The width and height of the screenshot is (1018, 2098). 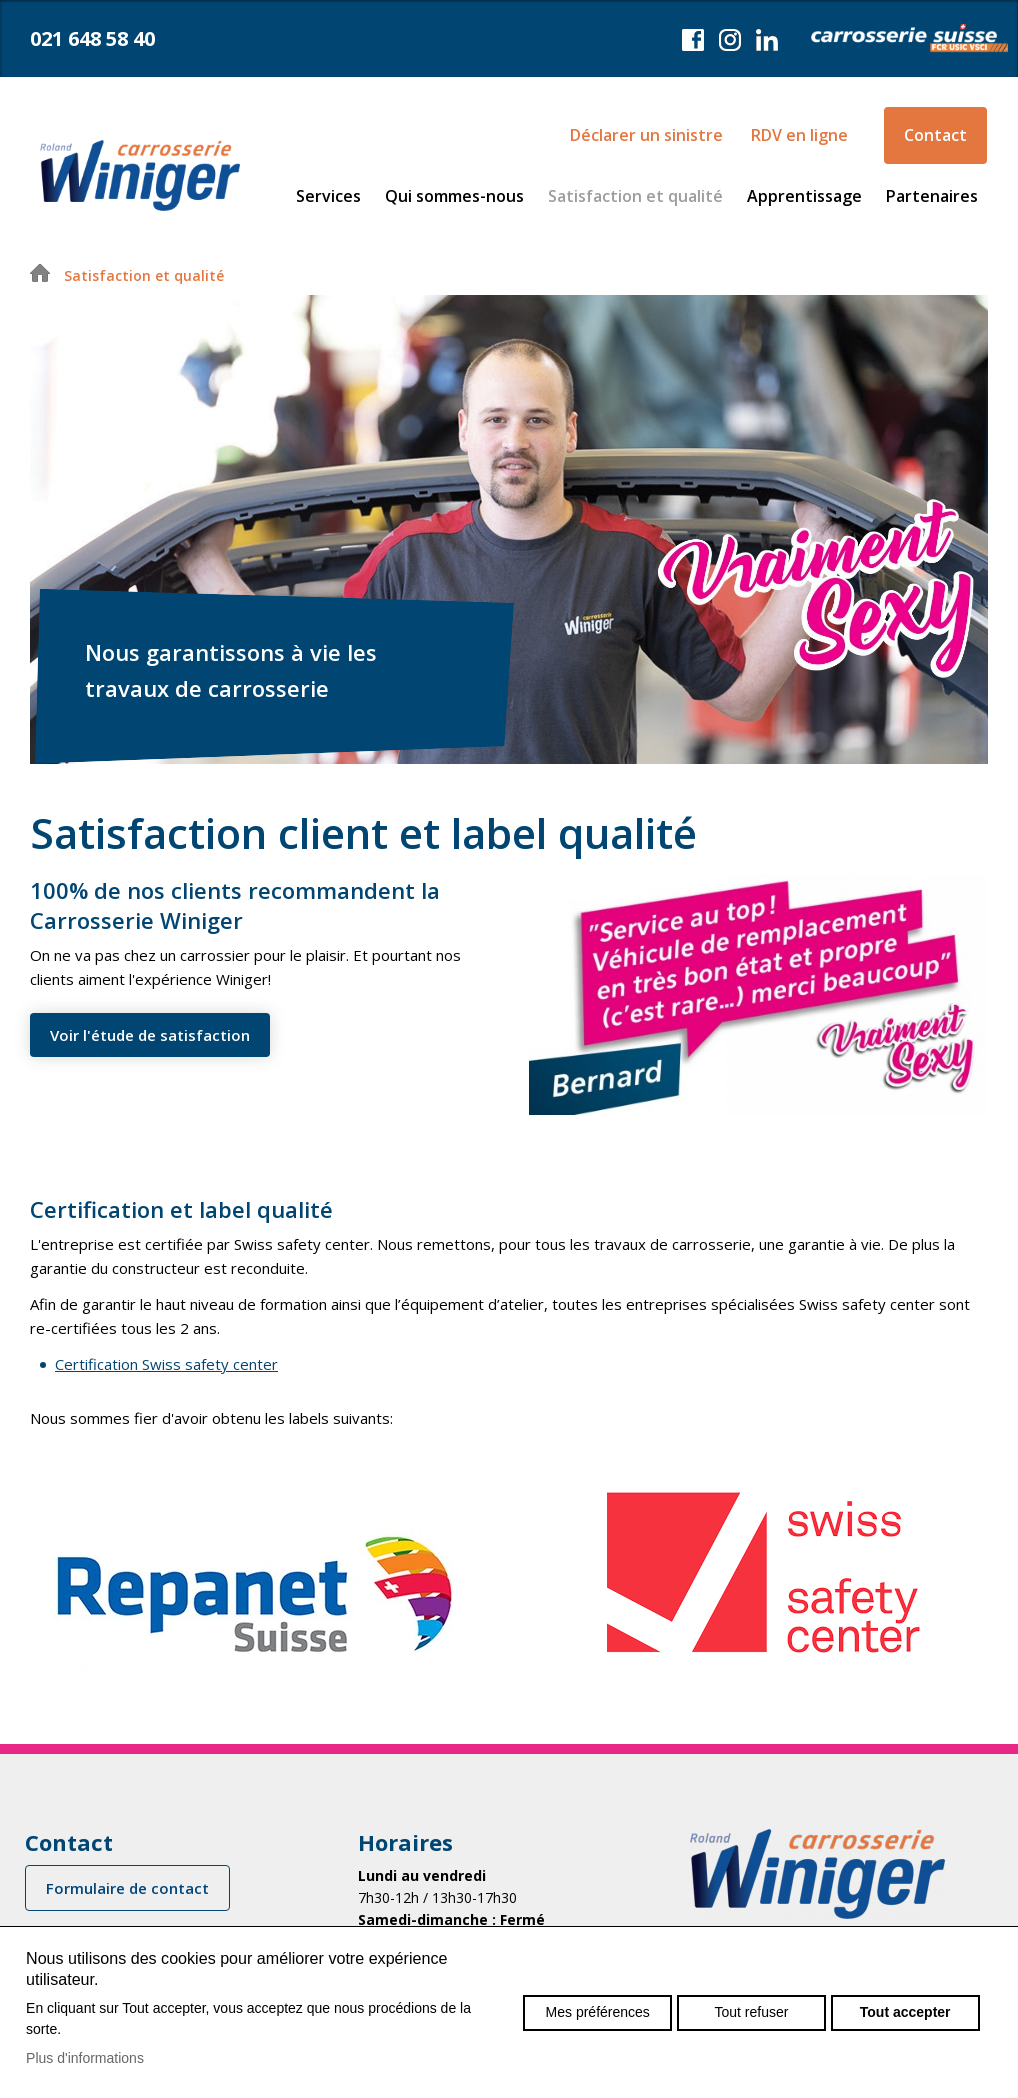 What do you see at coordinates (166, 1364) in the screenshot?
I see `Certification Swiss safety center` at bounding box center [166, 1364].